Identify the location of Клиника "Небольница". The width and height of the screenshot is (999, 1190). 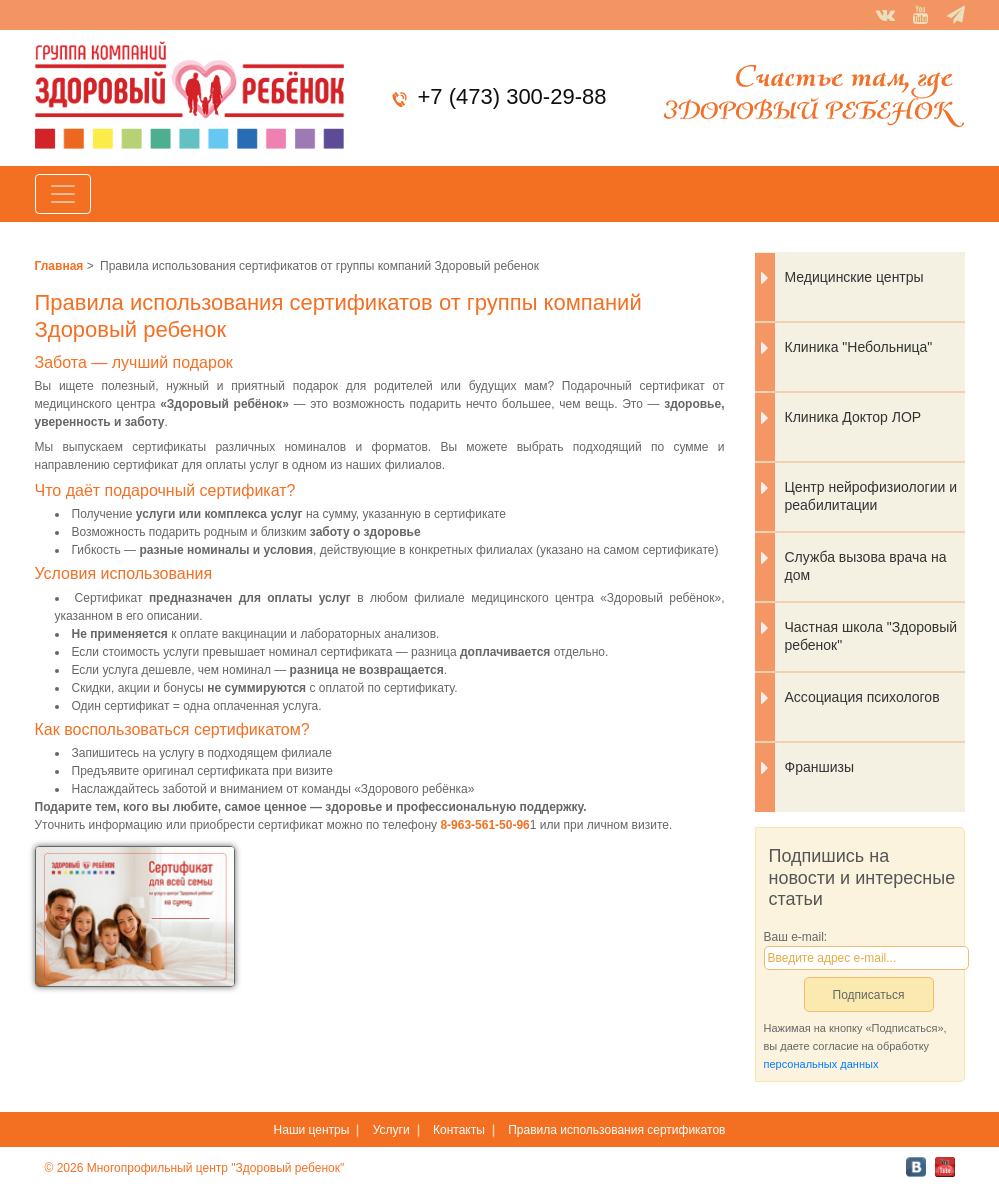
(859, 347).